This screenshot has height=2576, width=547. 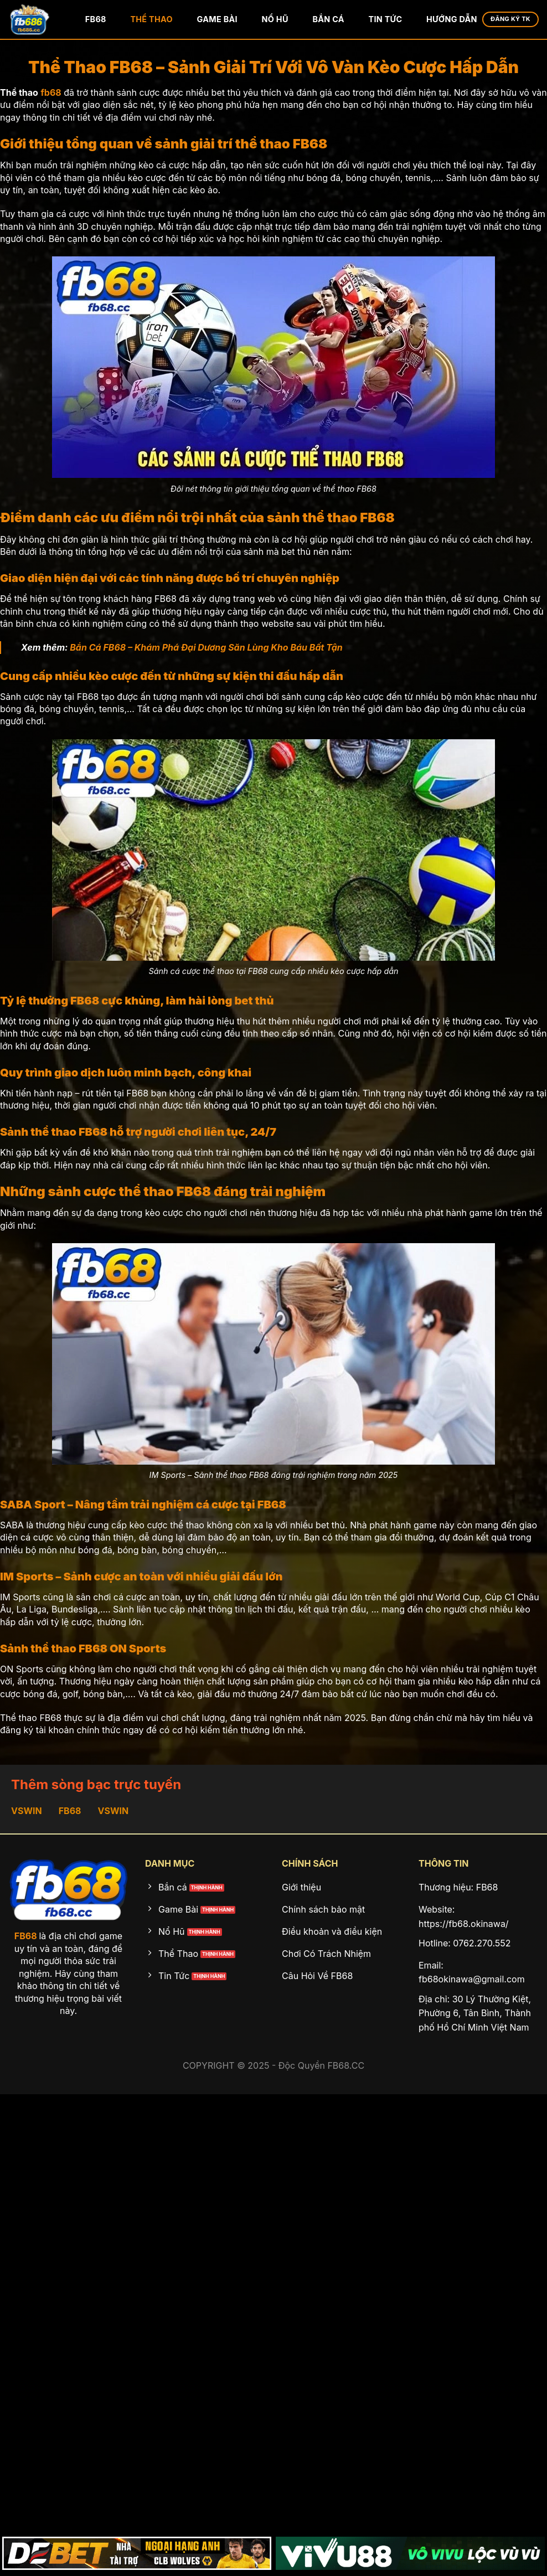 What do you see at coordinates (451, 19) in the screenshot?
I see `Hướng Dẫn` at bounding box center [451, 19].